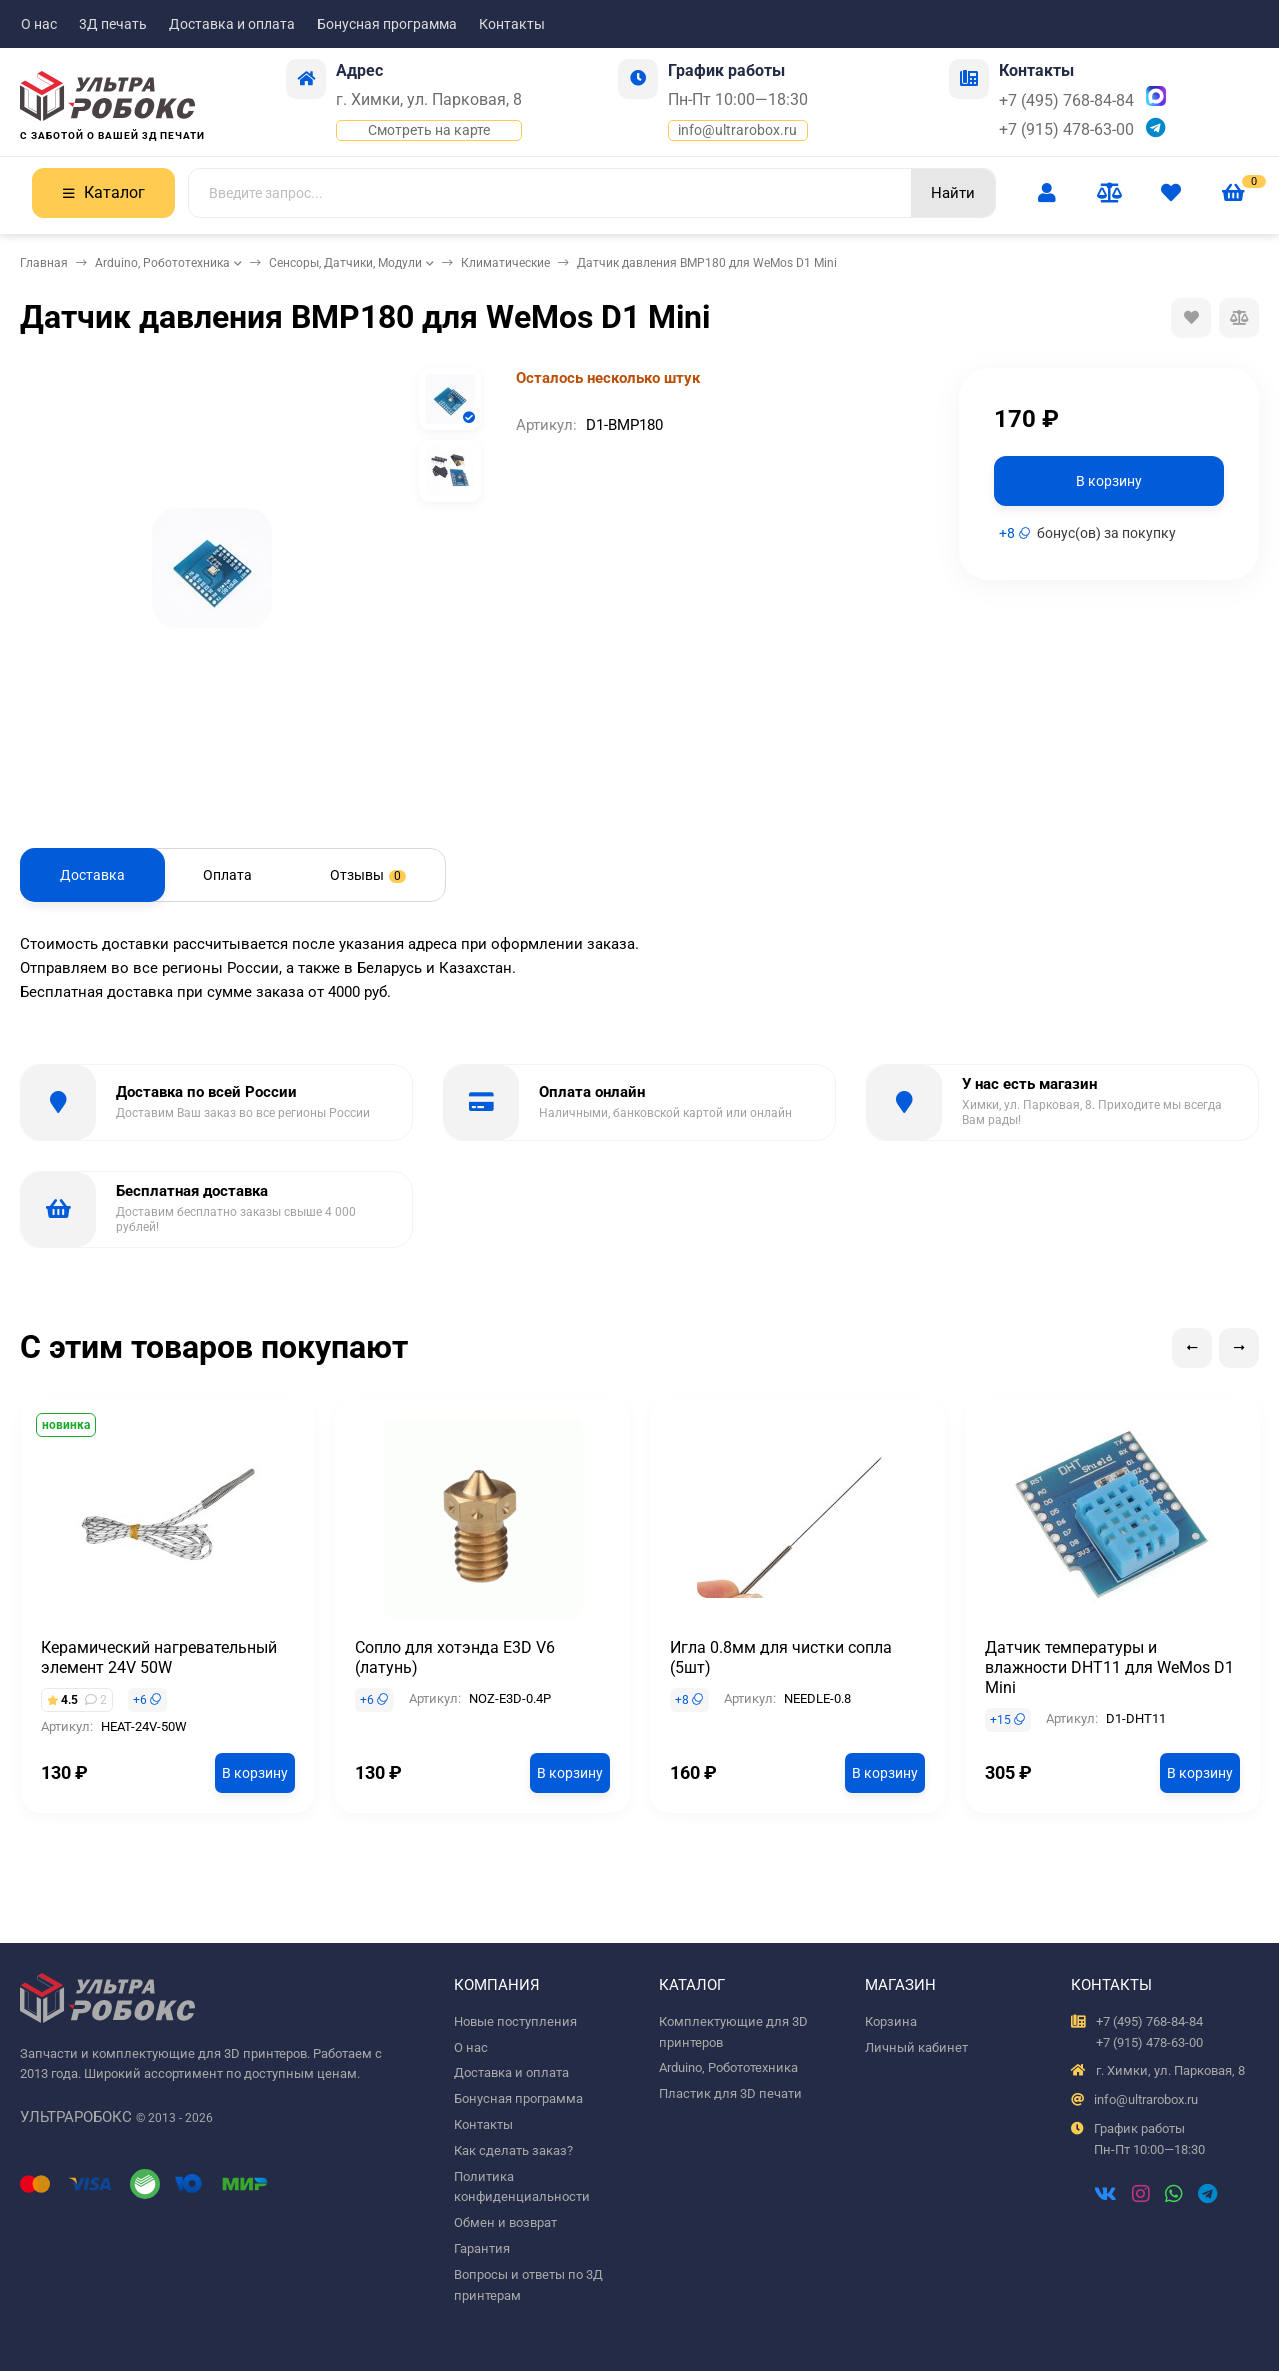 The height and width of the screenshot is (2371, 1279). What do you see at coordinates (113, 24) in the screenshot?
I see `3Д печать` at bounding box center [113, 24].